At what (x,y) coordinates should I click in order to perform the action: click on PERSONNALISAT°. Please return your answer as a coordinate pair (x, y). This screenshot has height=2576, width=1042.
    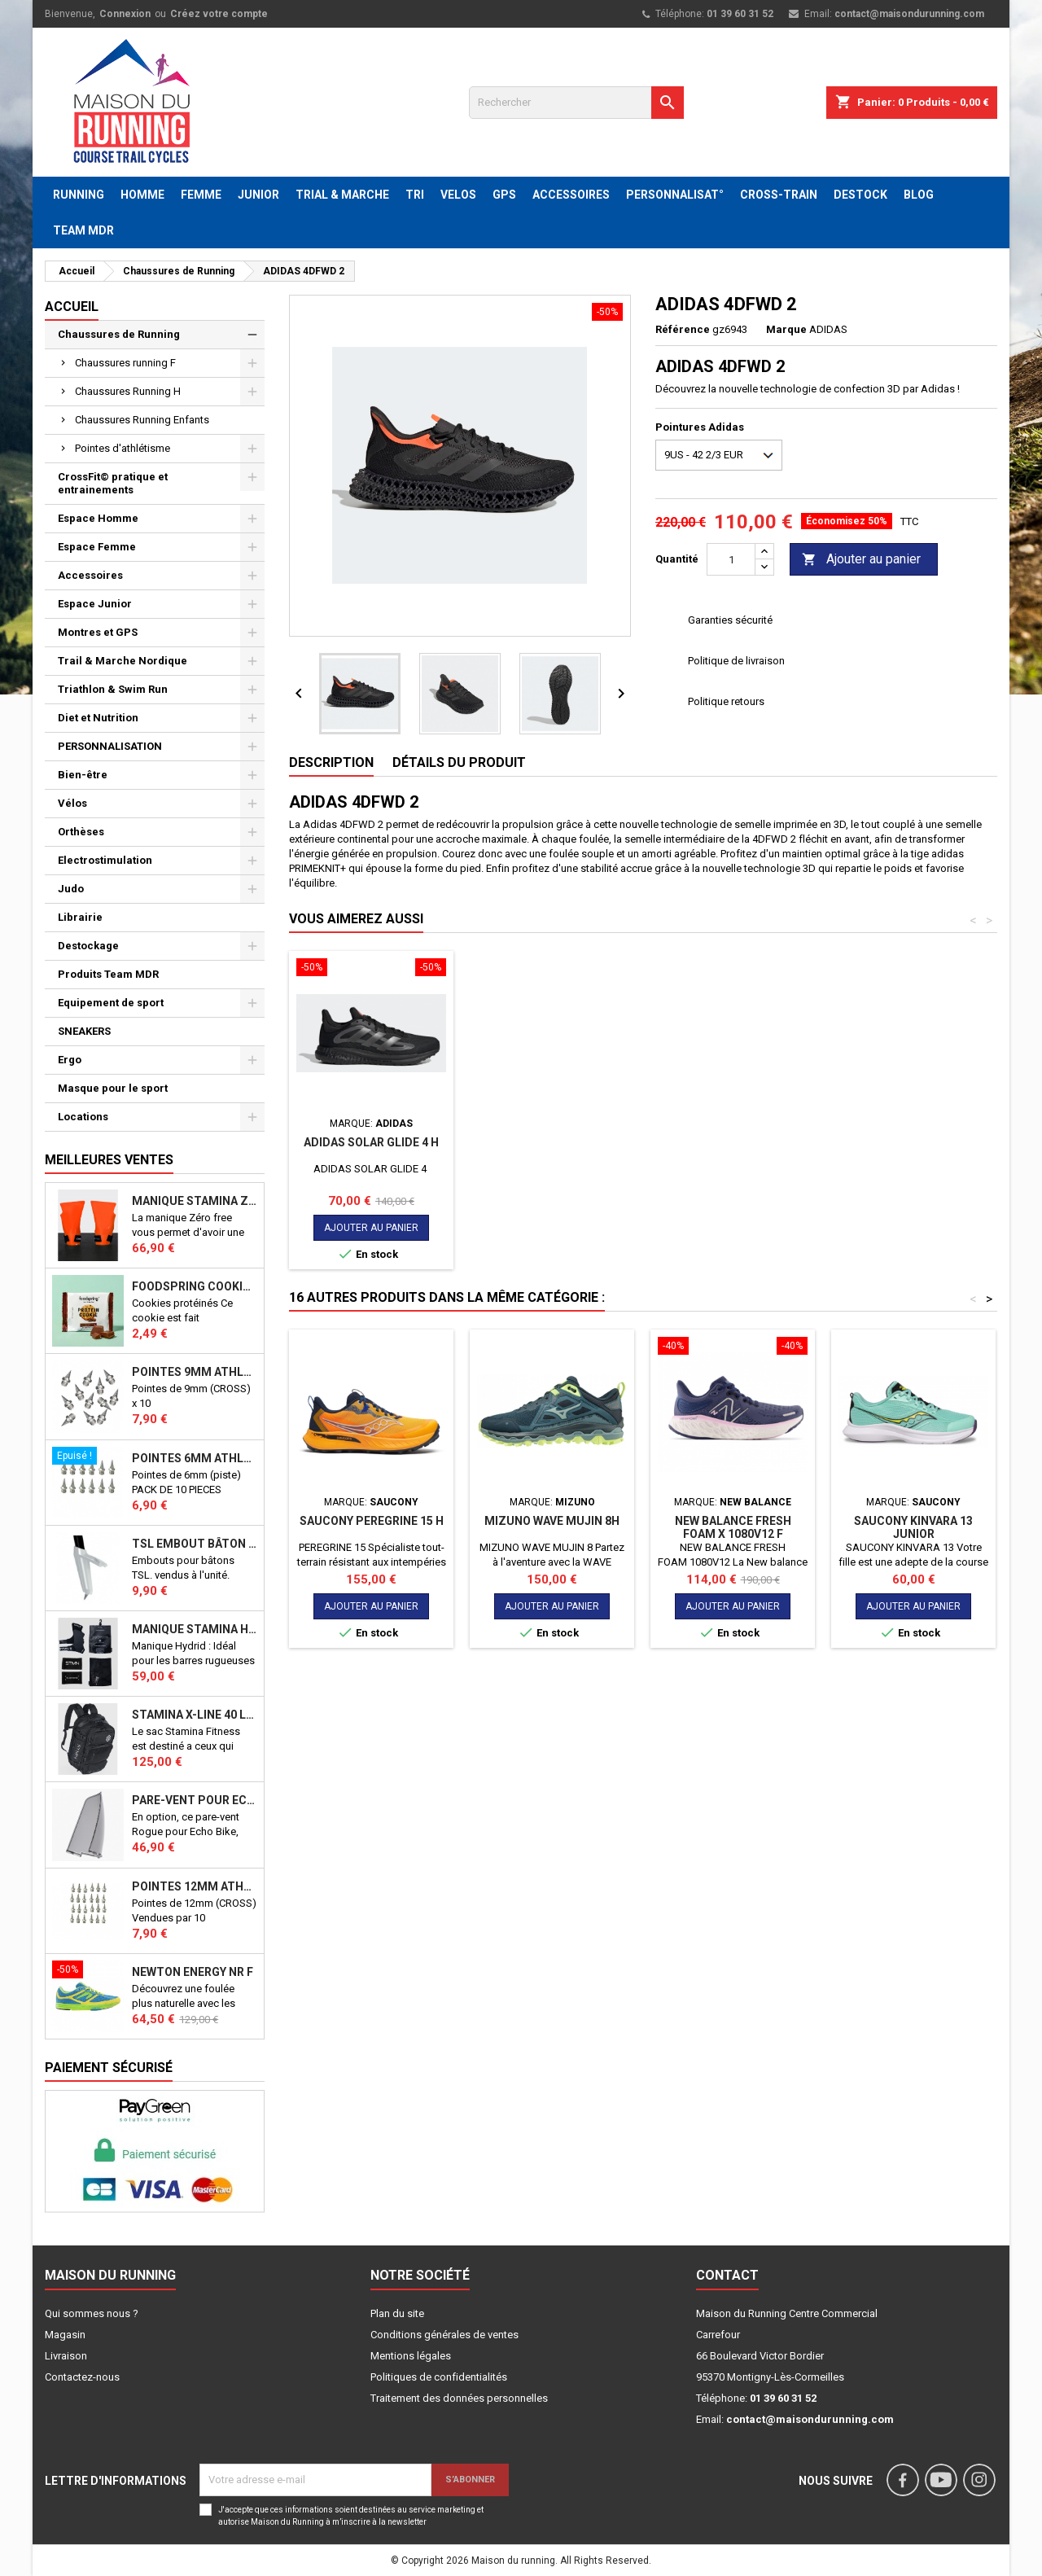
    Looking at the image, I should click on (675, 194).